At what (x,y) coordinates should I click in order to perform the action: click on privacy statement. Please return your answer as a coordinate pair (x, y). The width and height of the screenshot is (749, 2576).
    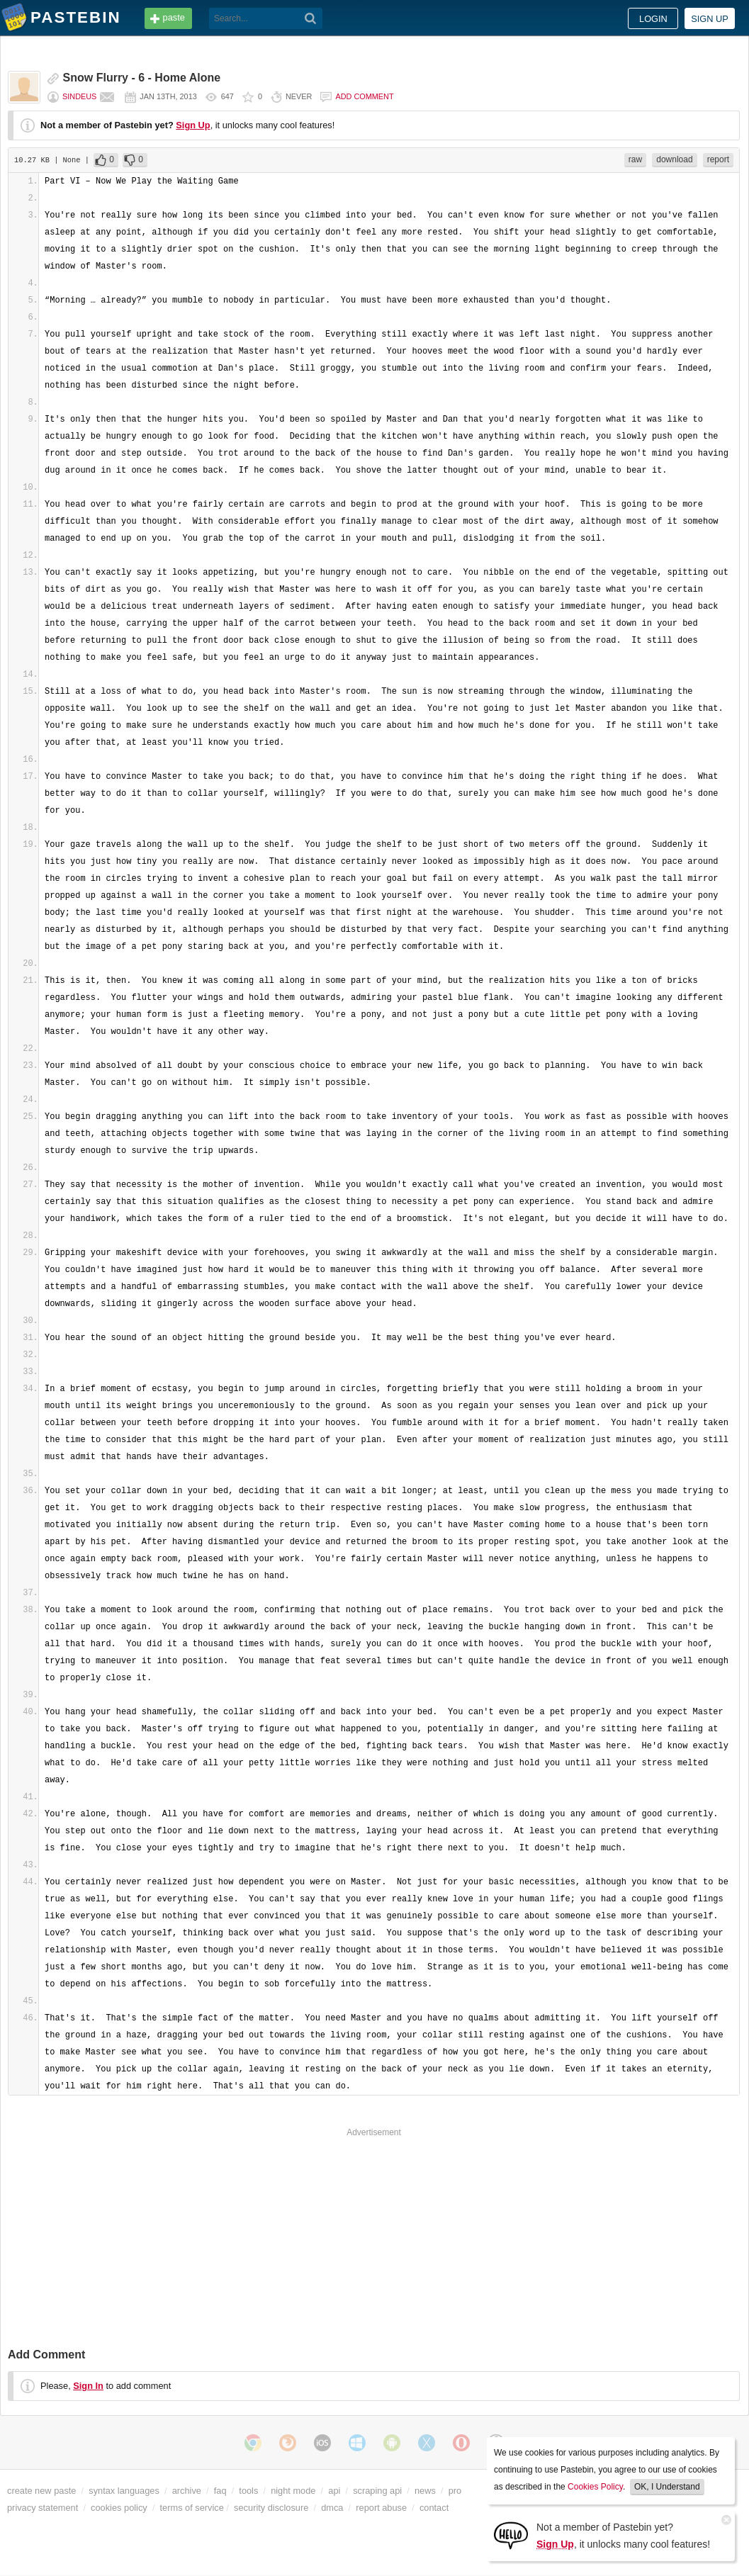
    Looking at the image, I should click on (42, 2507).